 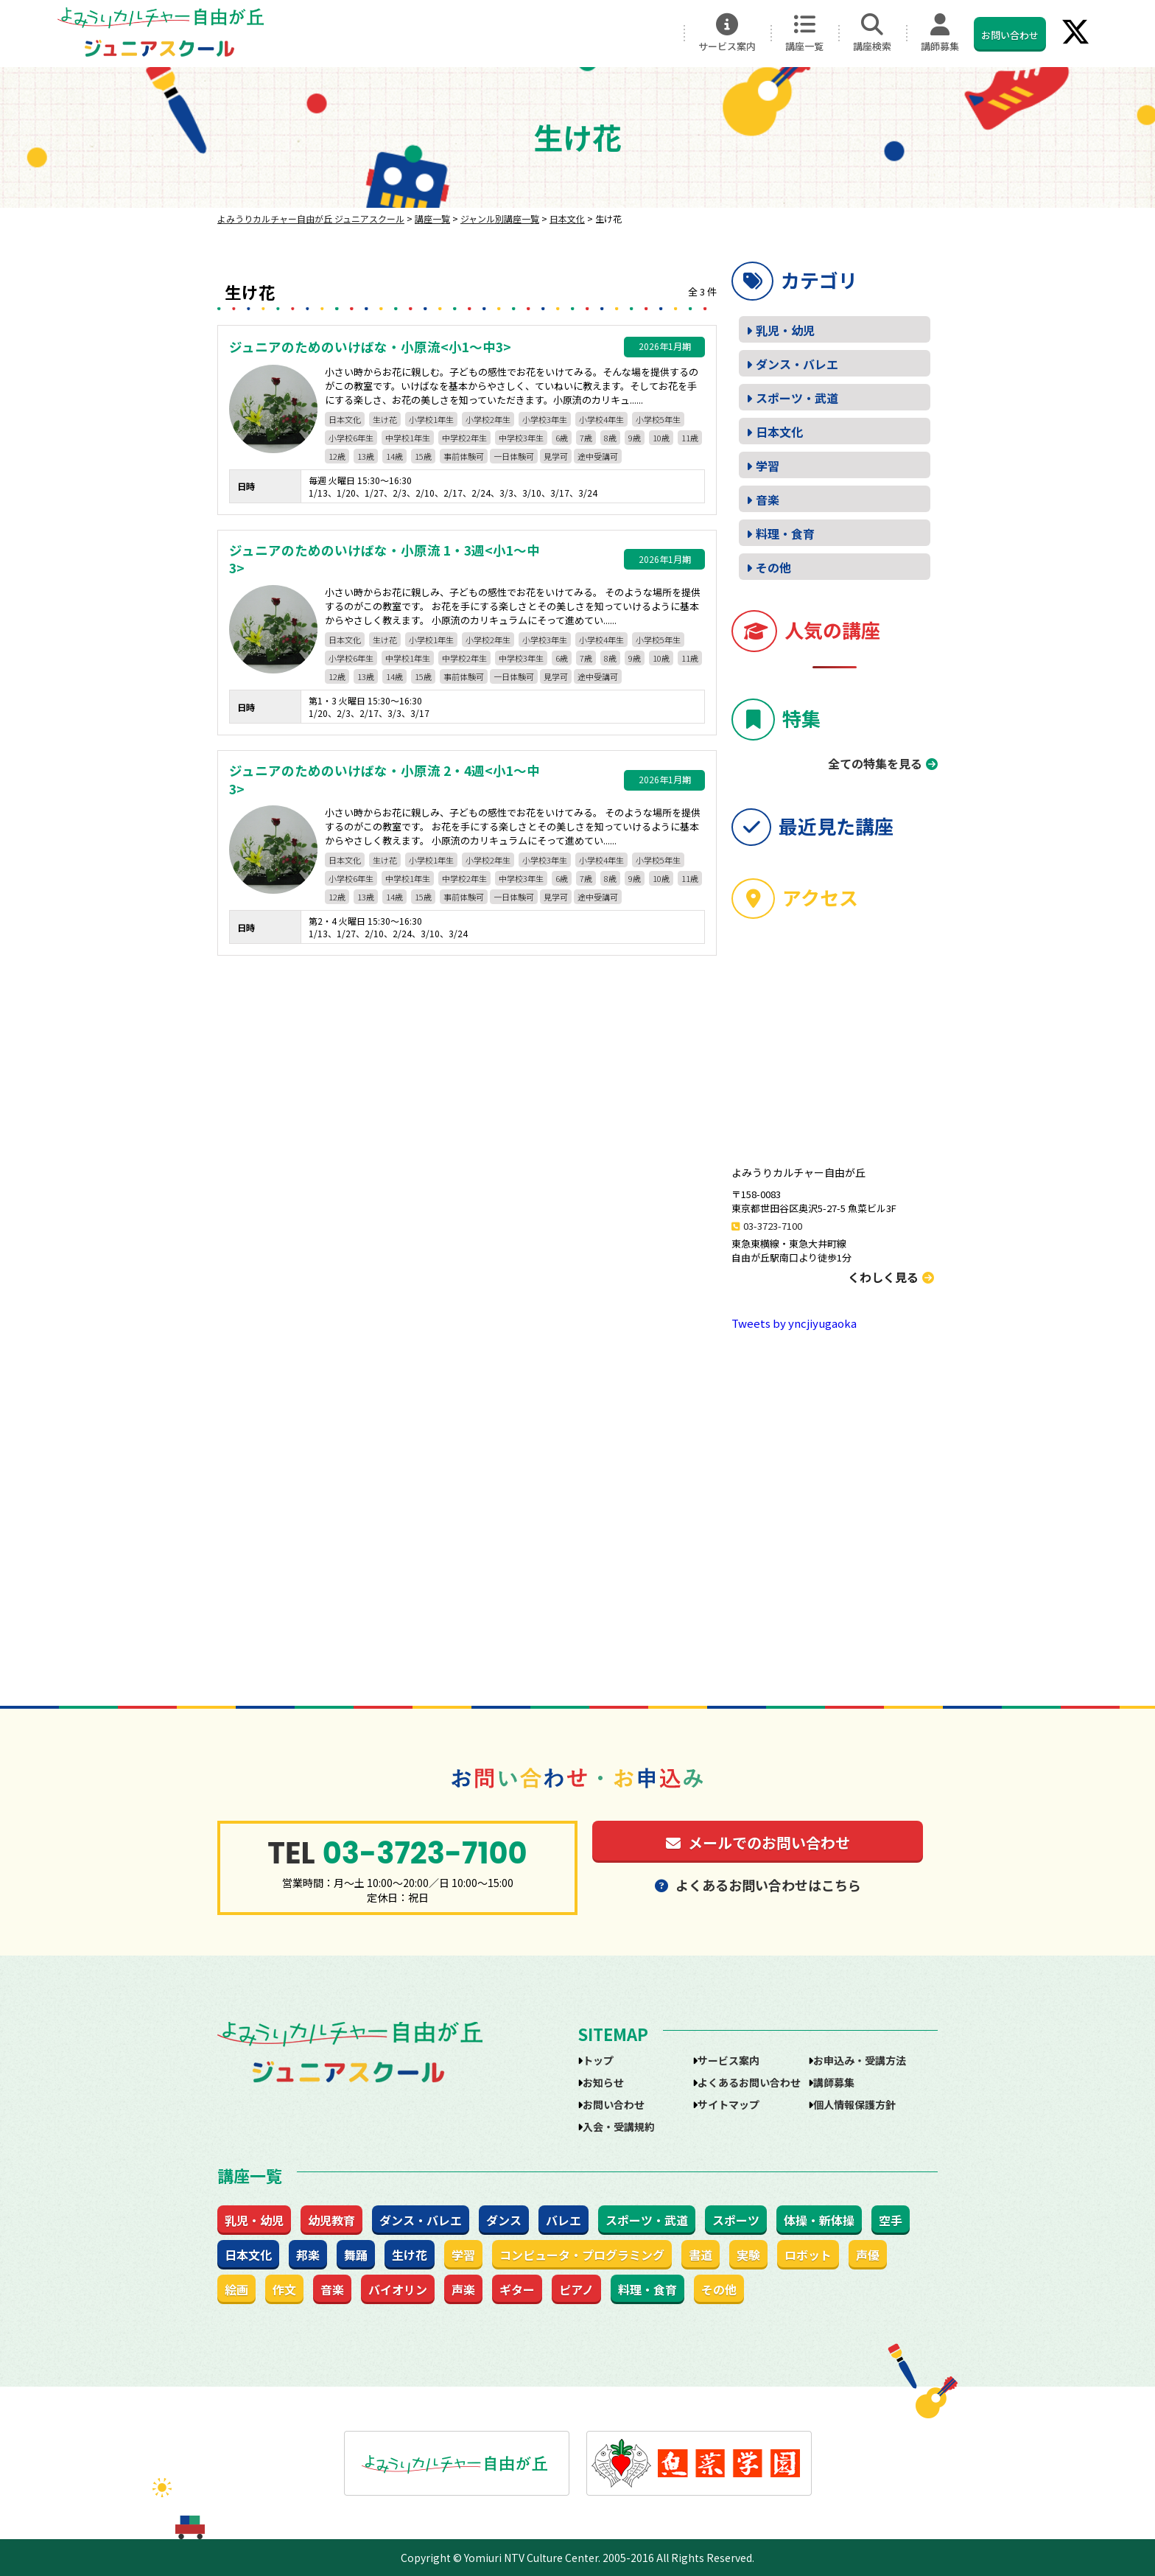 I want to click on Tweets by yncjiyugaoka, so click(x=794, y=1323).